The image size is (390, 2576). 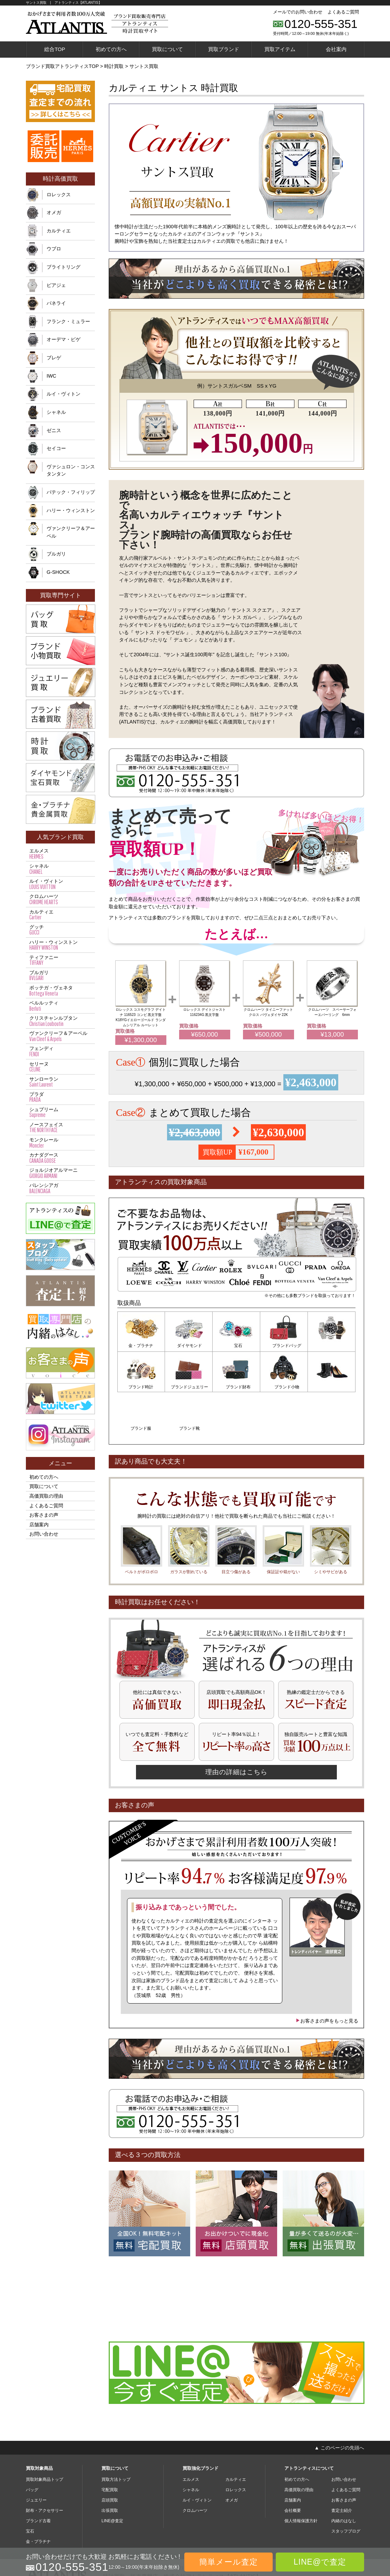 I want to click on カナダグース, so click(x=60, y=1158).